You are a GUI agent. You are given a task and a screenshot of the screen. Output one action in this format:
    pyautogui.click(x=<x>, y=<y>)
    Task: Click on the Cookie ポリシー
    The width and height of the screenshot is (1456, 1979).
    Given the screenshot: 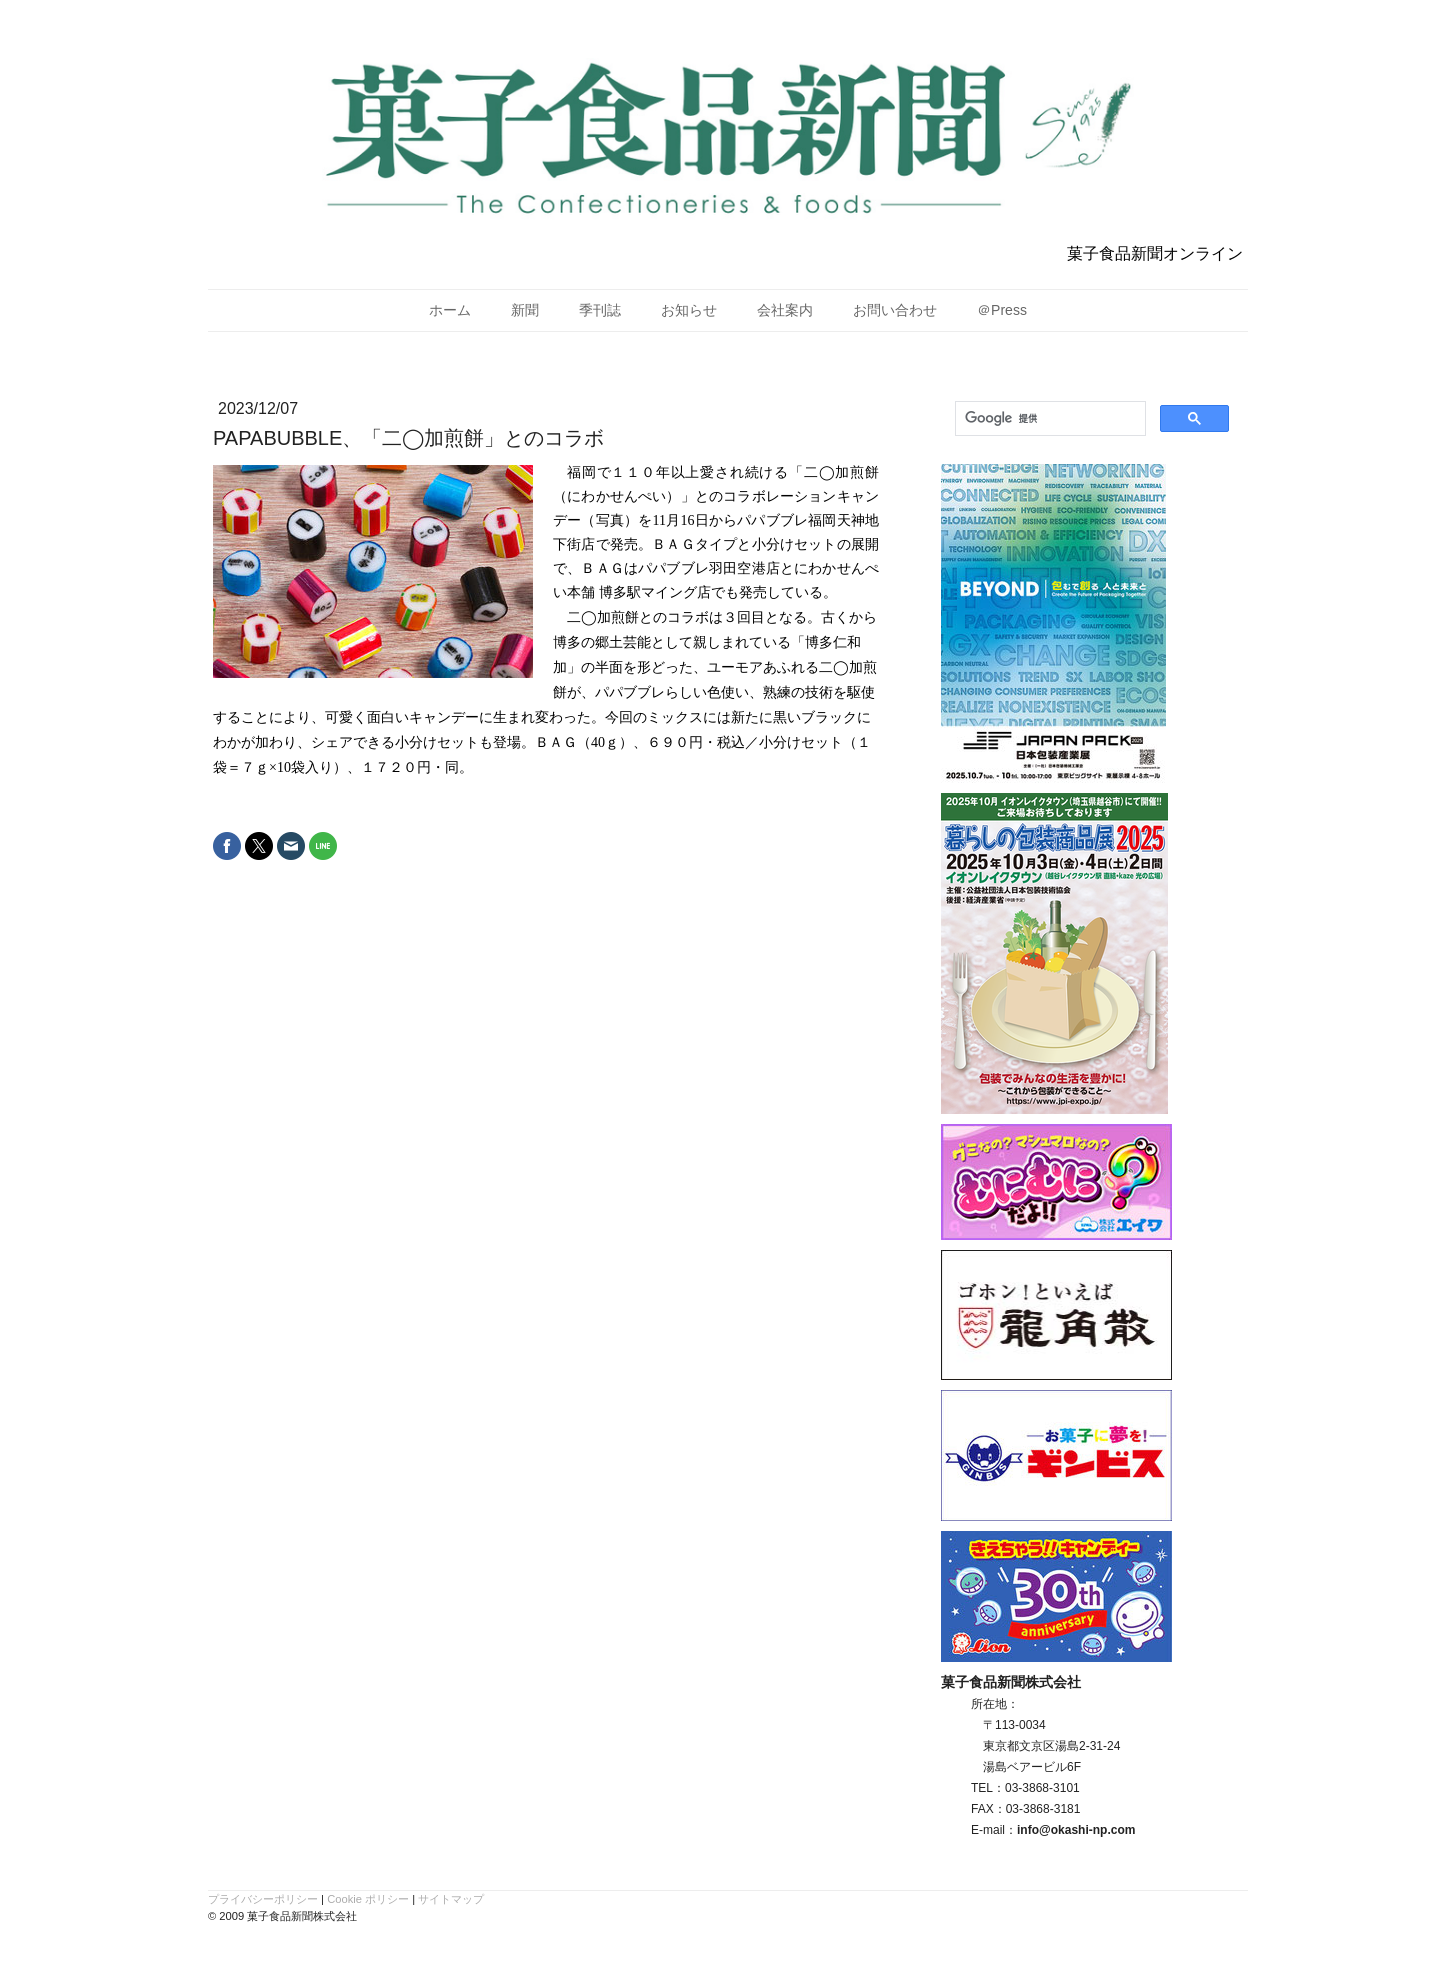 What is the action you would take?
    pyautogui.click(x=368, y=1899)
    